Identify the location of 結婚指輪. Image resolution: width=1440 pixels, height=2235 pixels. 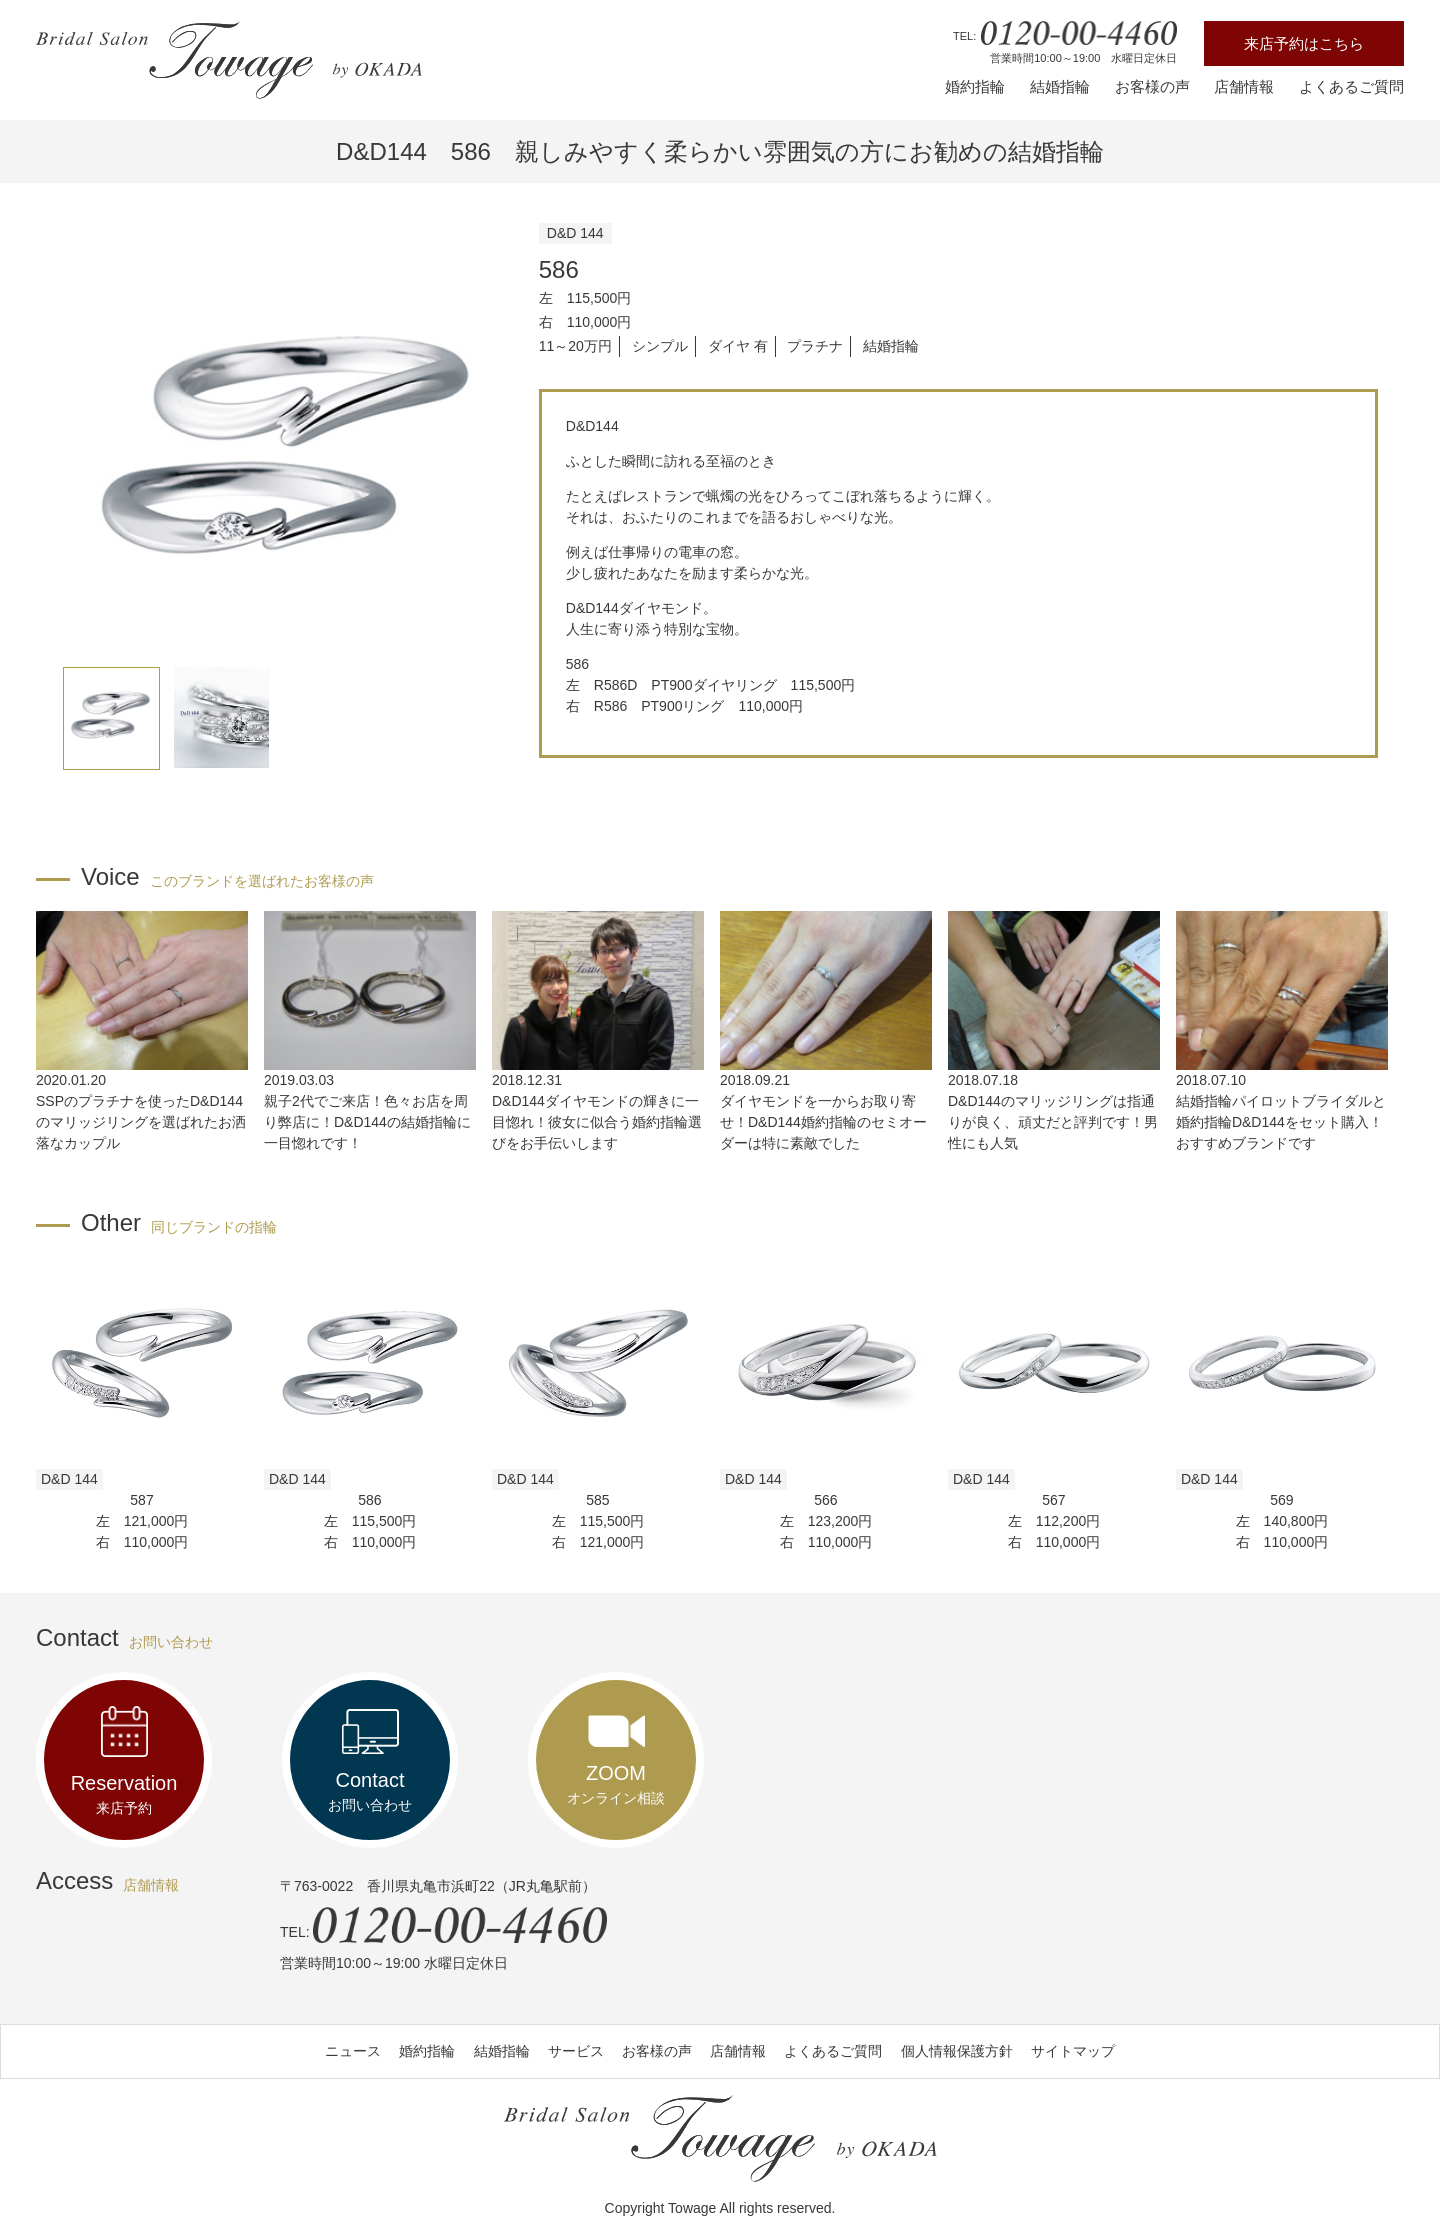
(1060, 86).